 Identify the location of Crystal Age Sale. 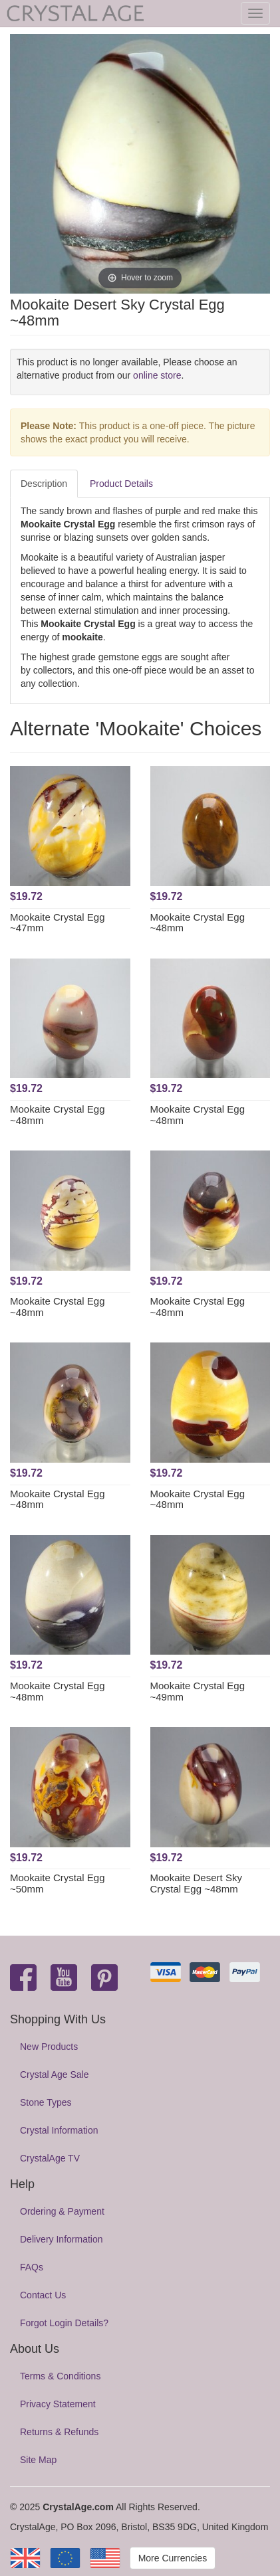
(54, 2074).